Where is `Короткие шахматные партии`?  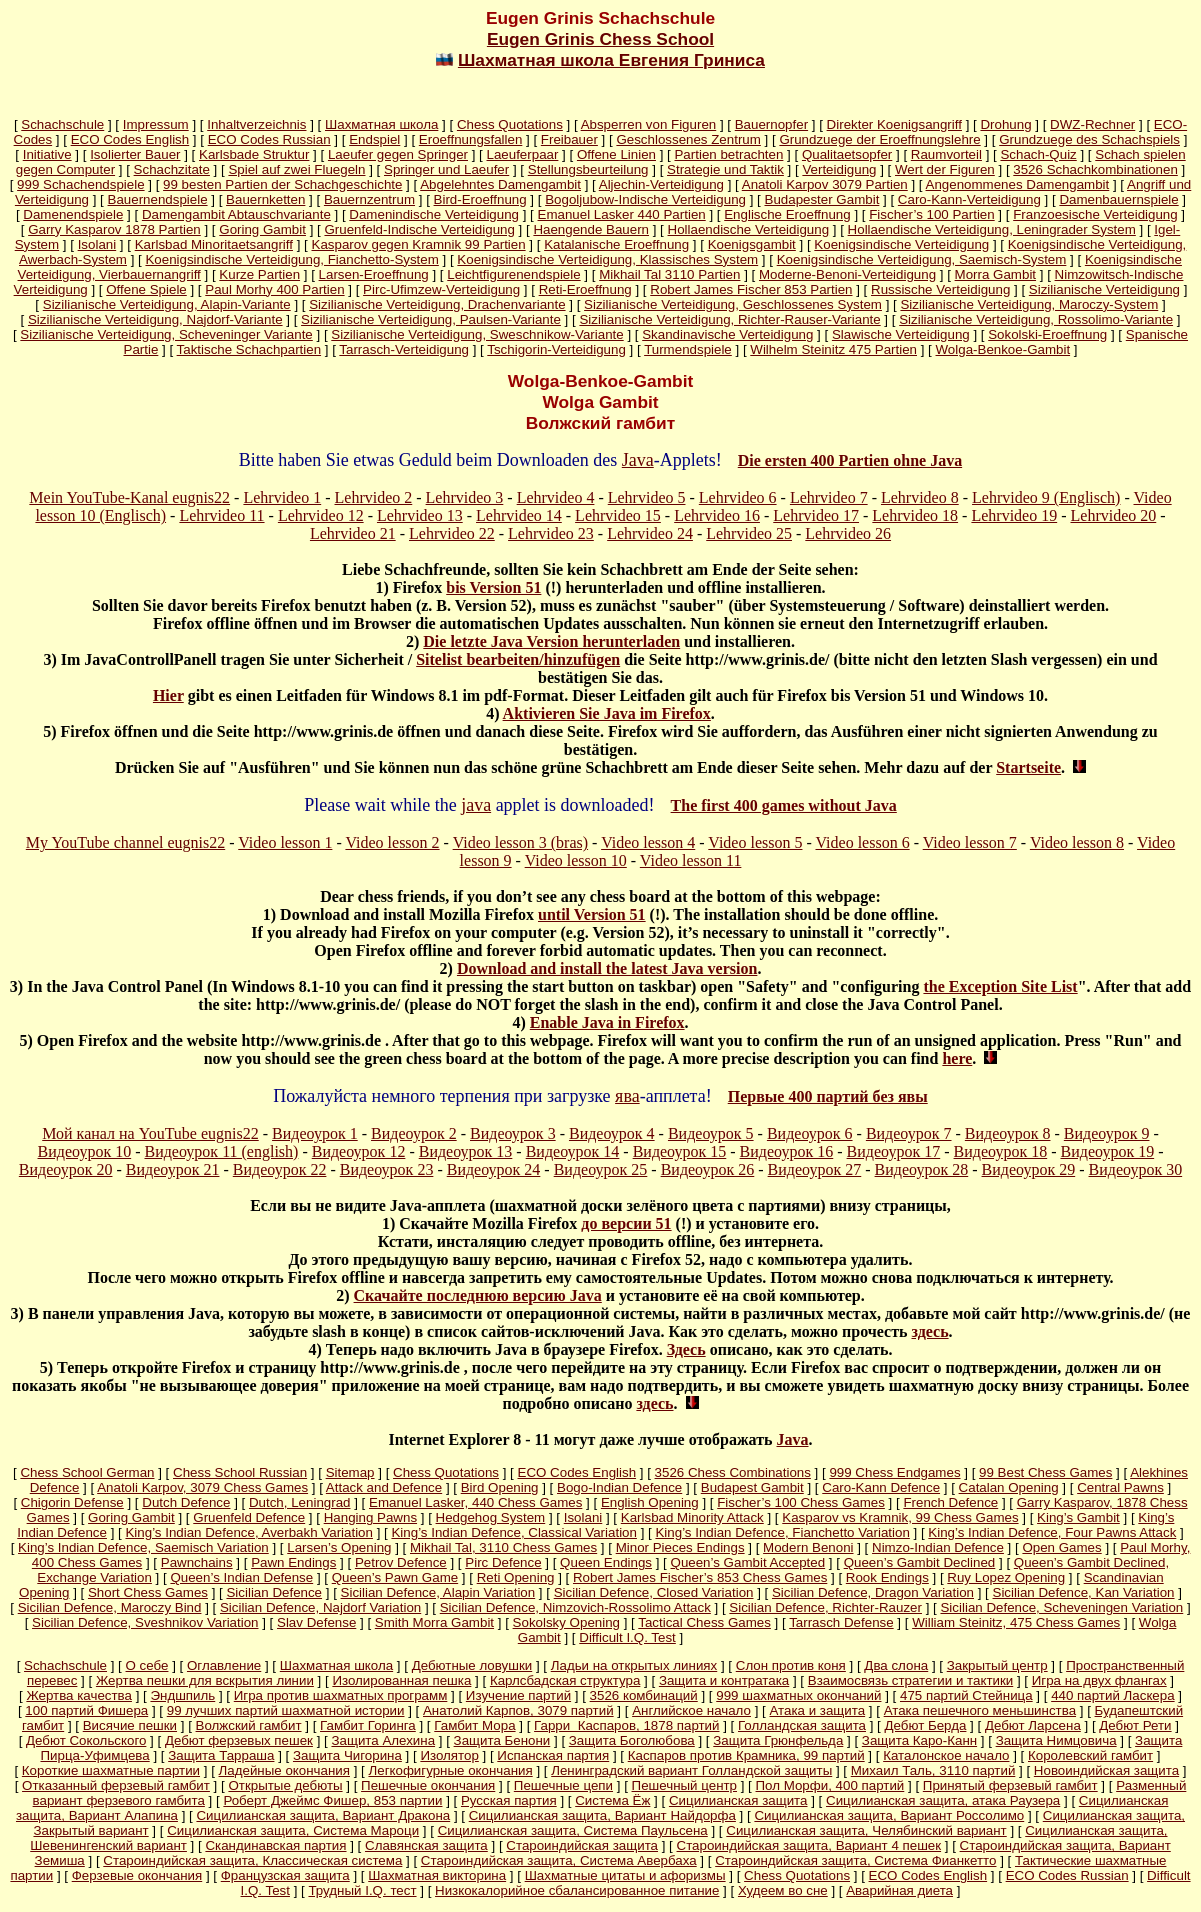 Короткие шахматные партии is located at coordinates (111, 1770).